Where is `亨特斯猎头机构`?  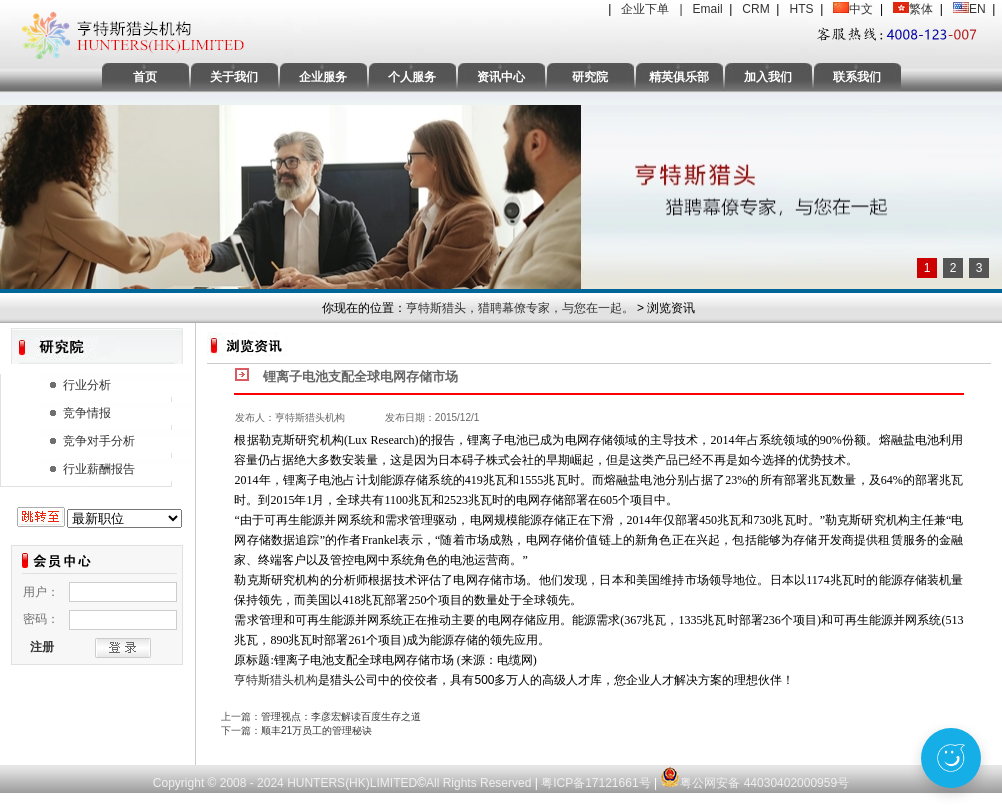 亨特斯猎头机构 is located at coordinates (276, 680).